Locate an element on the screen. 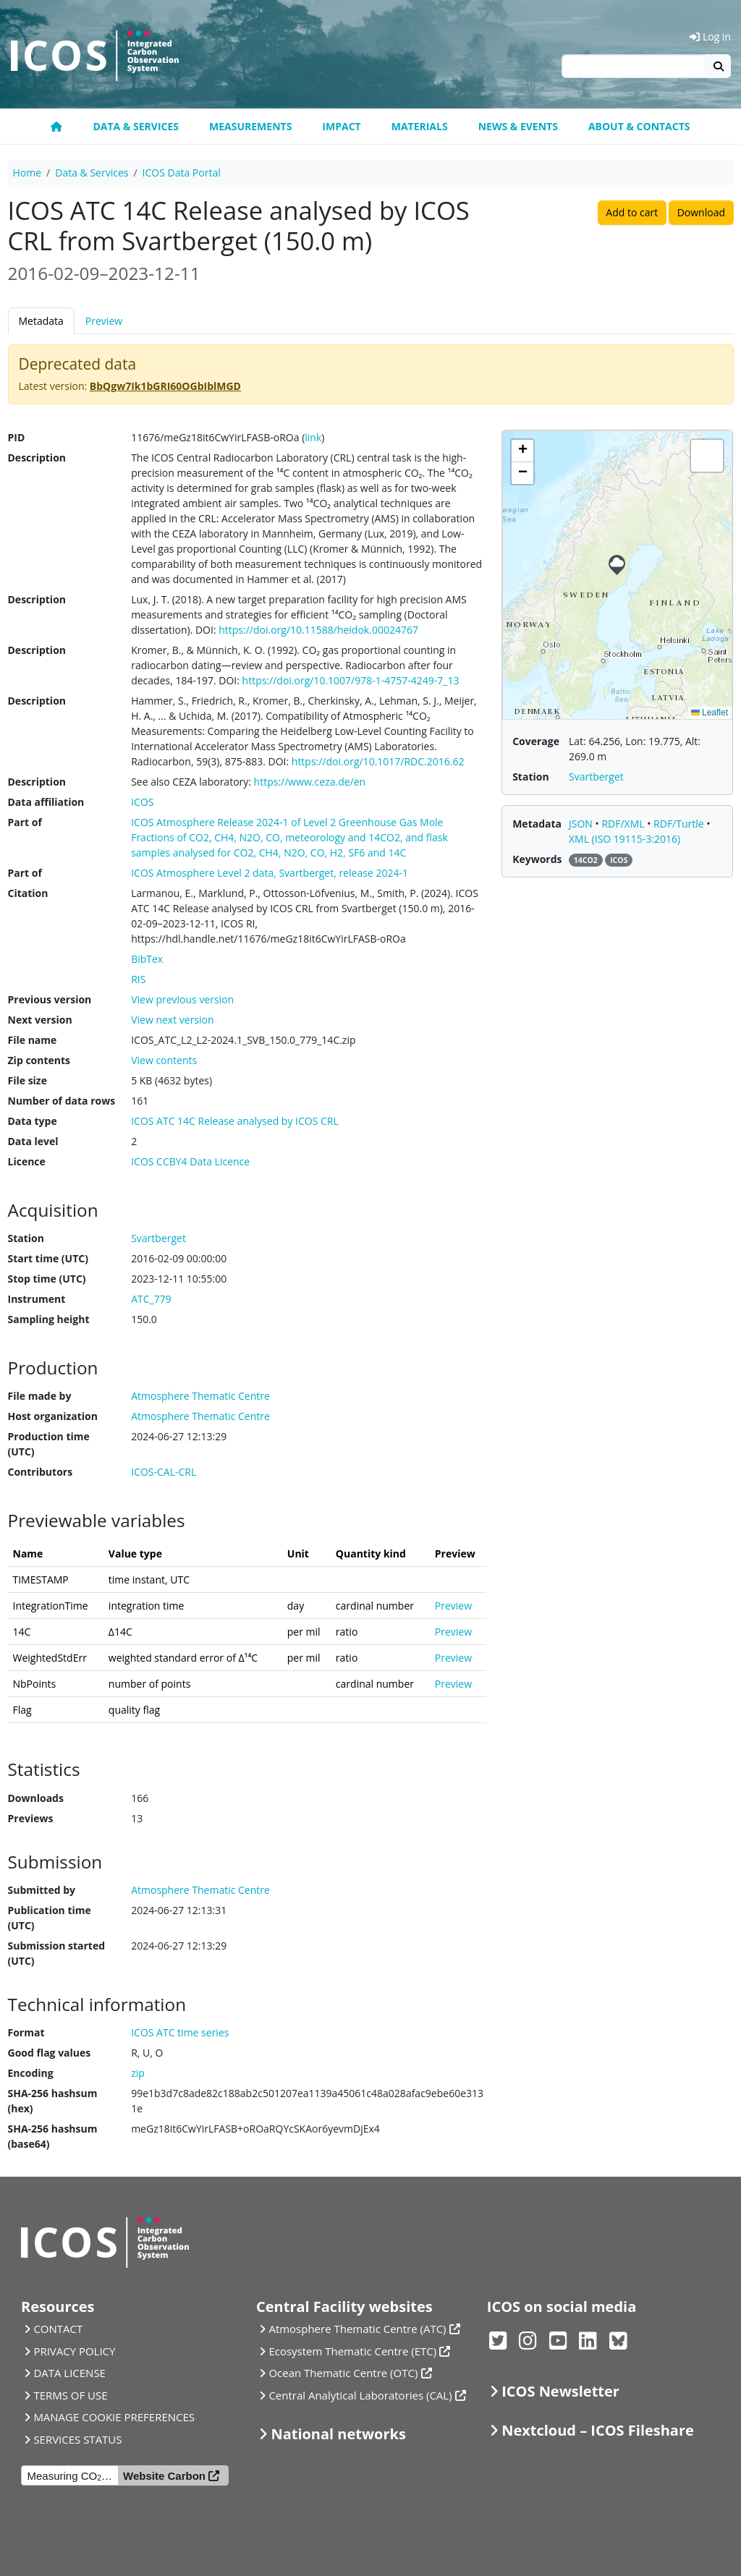  Atmosphere Thematic Centre (ATC) is located at coordinates (357, 2328).